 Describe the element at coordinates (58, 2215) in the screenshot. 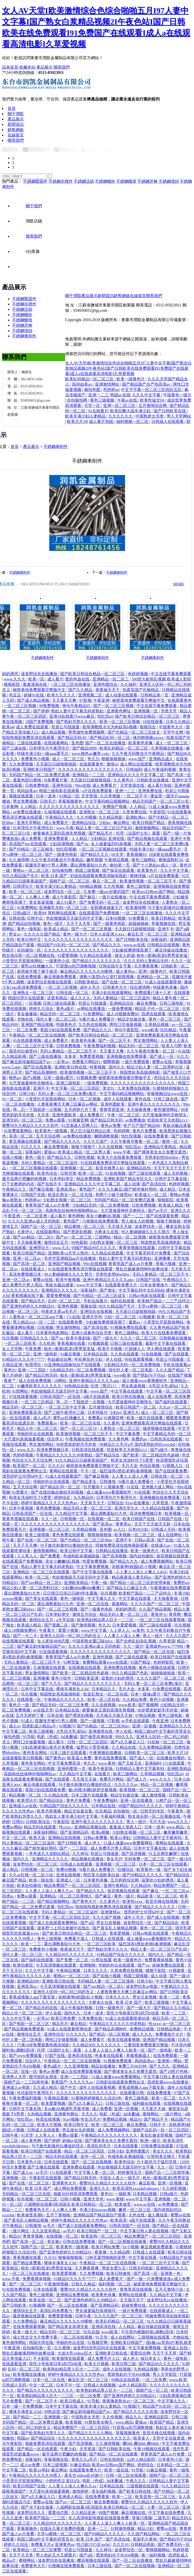

I see `五月丁香啪啪` at that location.